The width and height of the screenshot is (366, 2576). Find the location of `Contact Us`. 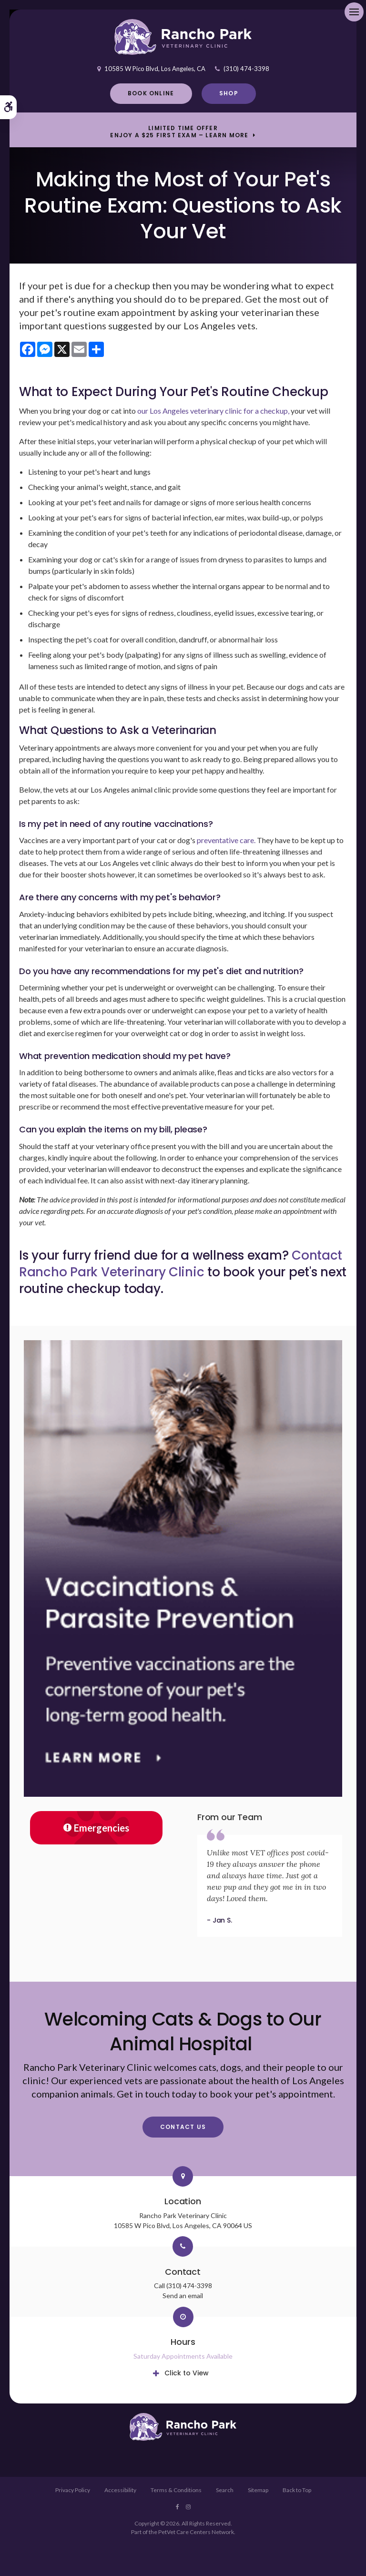

Contact Us is located at coordinates (183, 2127).